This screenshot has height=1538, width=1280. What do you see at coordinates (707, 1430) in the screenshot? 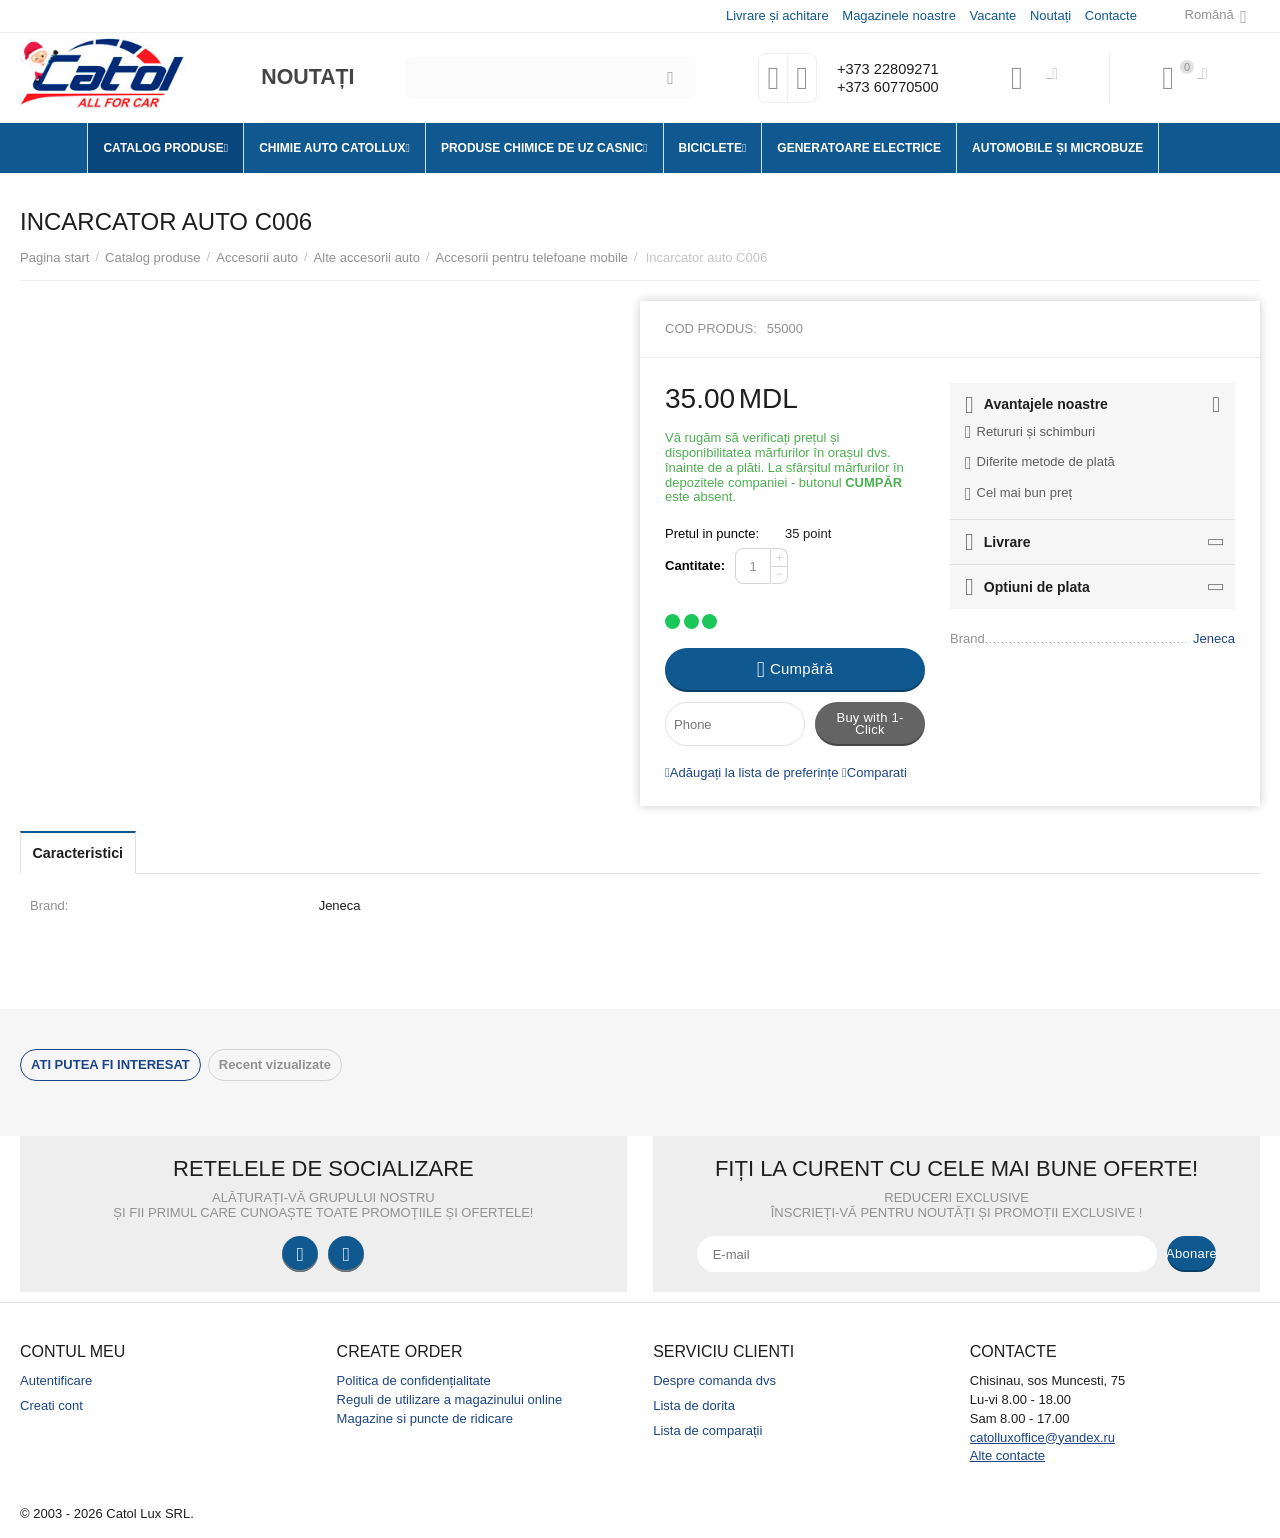
I see `Lista de comparații` at bounding box center [707, 1430].